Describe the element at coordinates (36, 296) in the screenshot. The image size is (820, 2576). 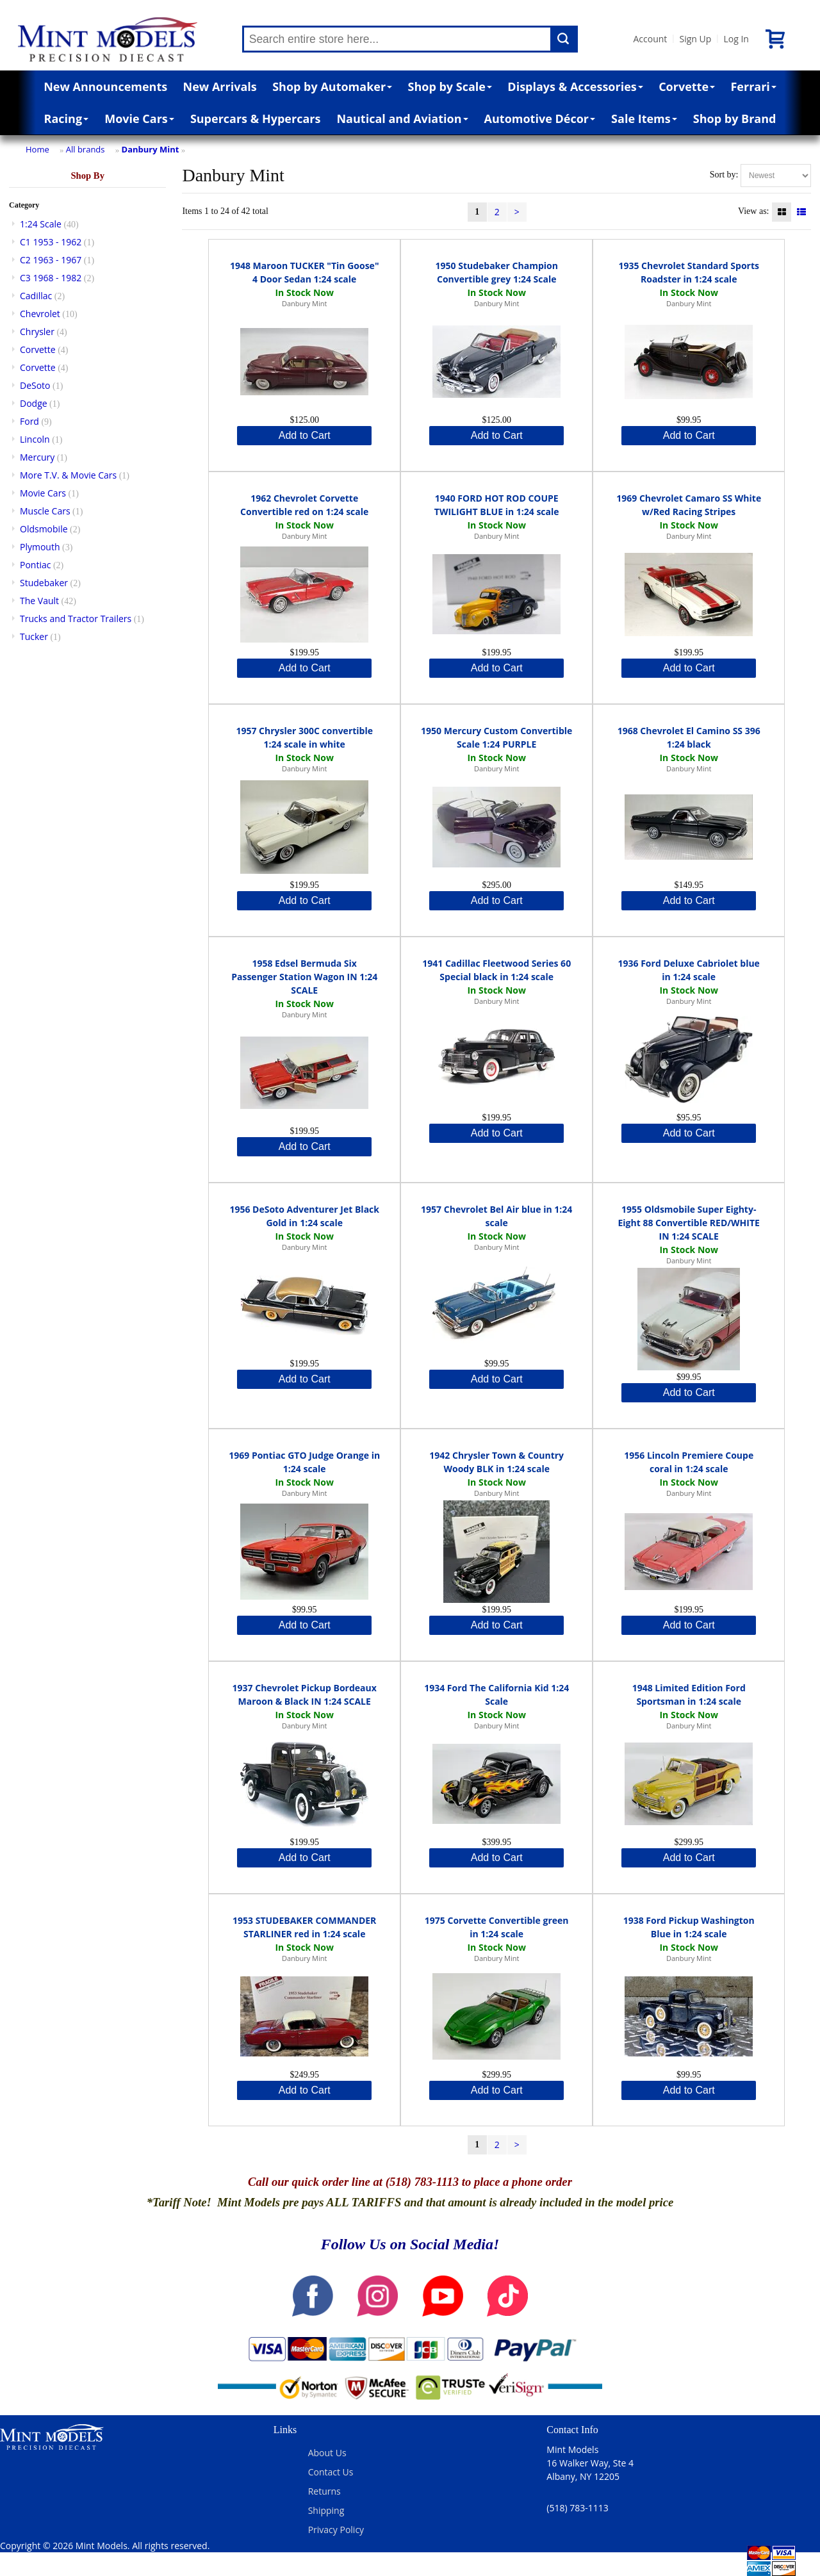
I see `Cadillac` at that location.